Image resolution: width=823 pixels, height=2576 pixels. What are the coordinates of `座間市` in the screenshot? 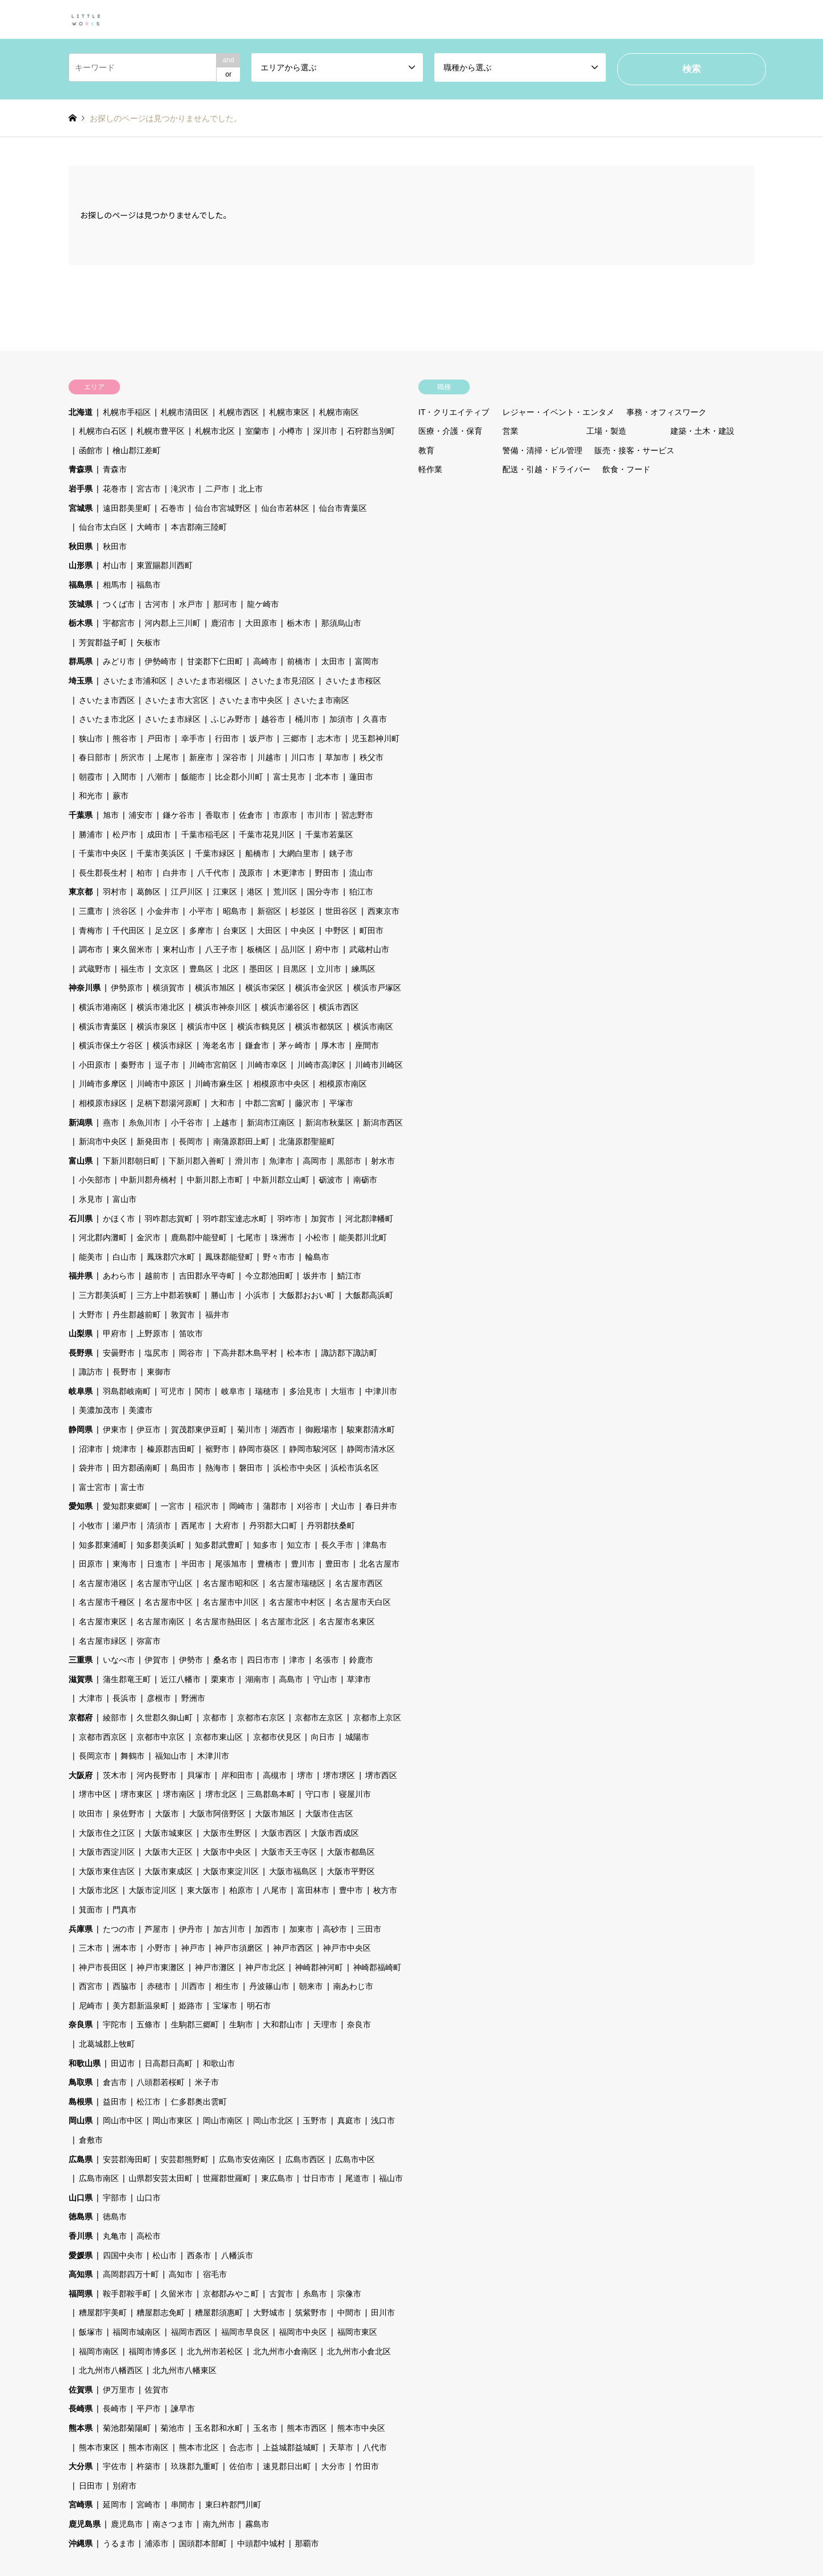 It's located at (367, 1045).